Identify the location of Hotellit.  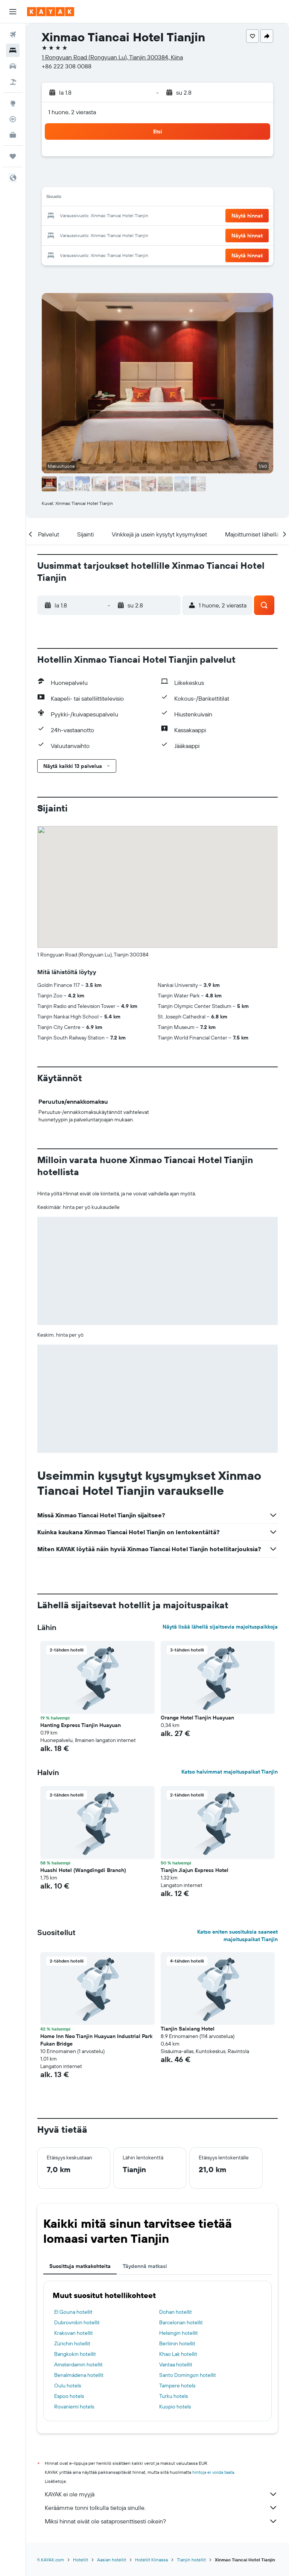
(80, 2559).